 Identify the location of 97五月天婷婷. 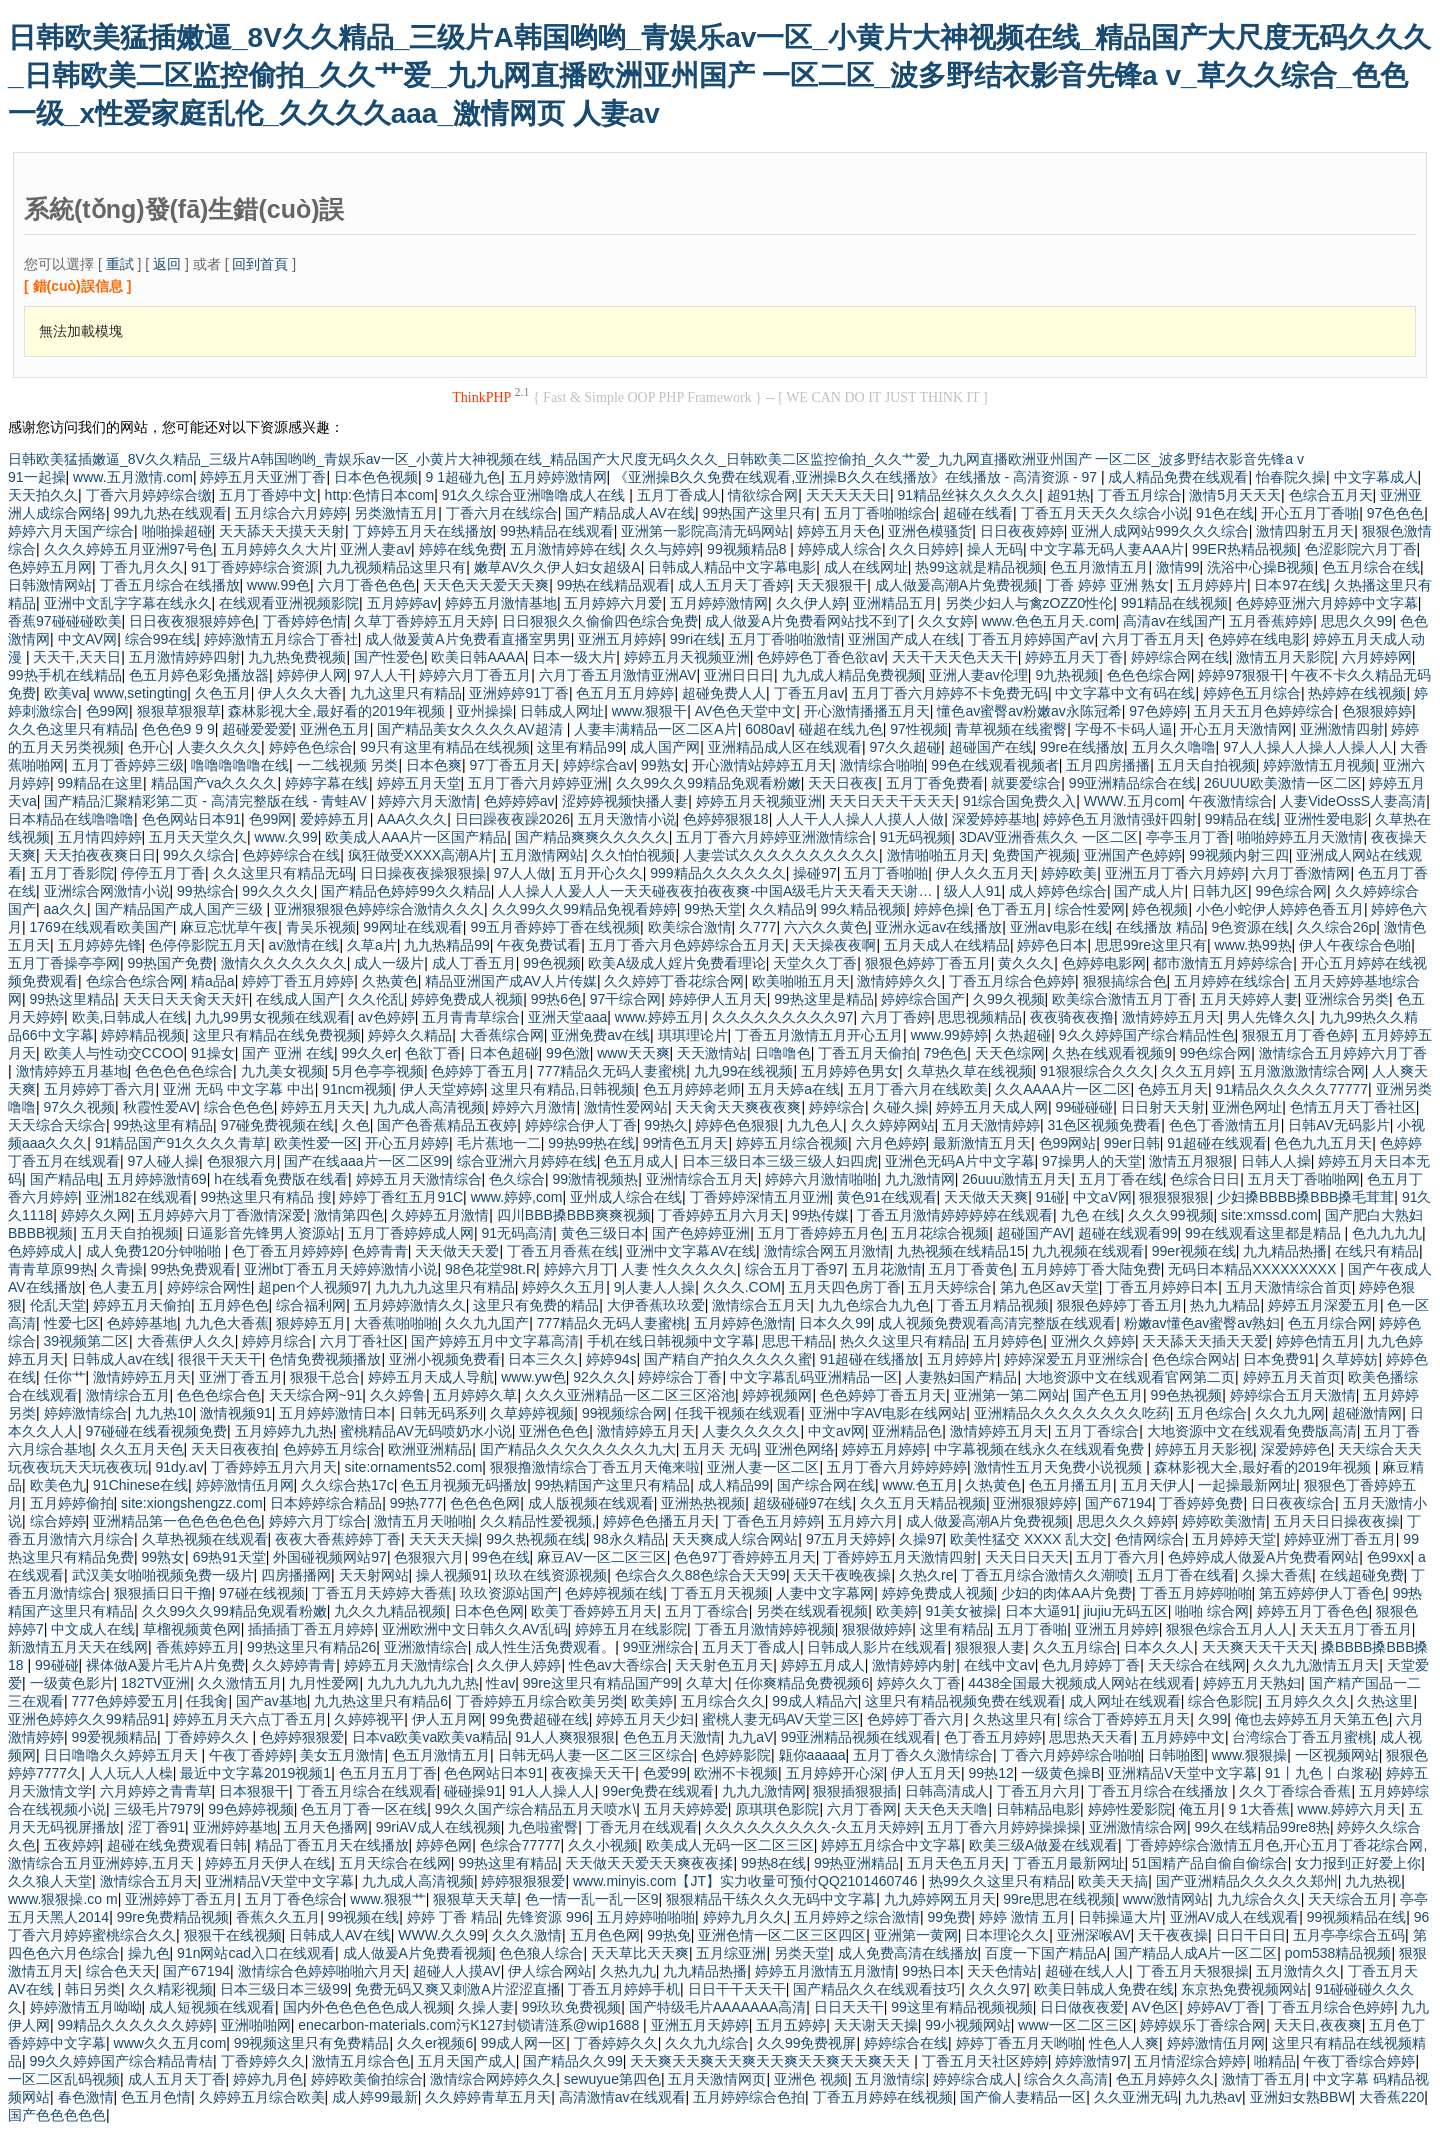
(849, 1539).